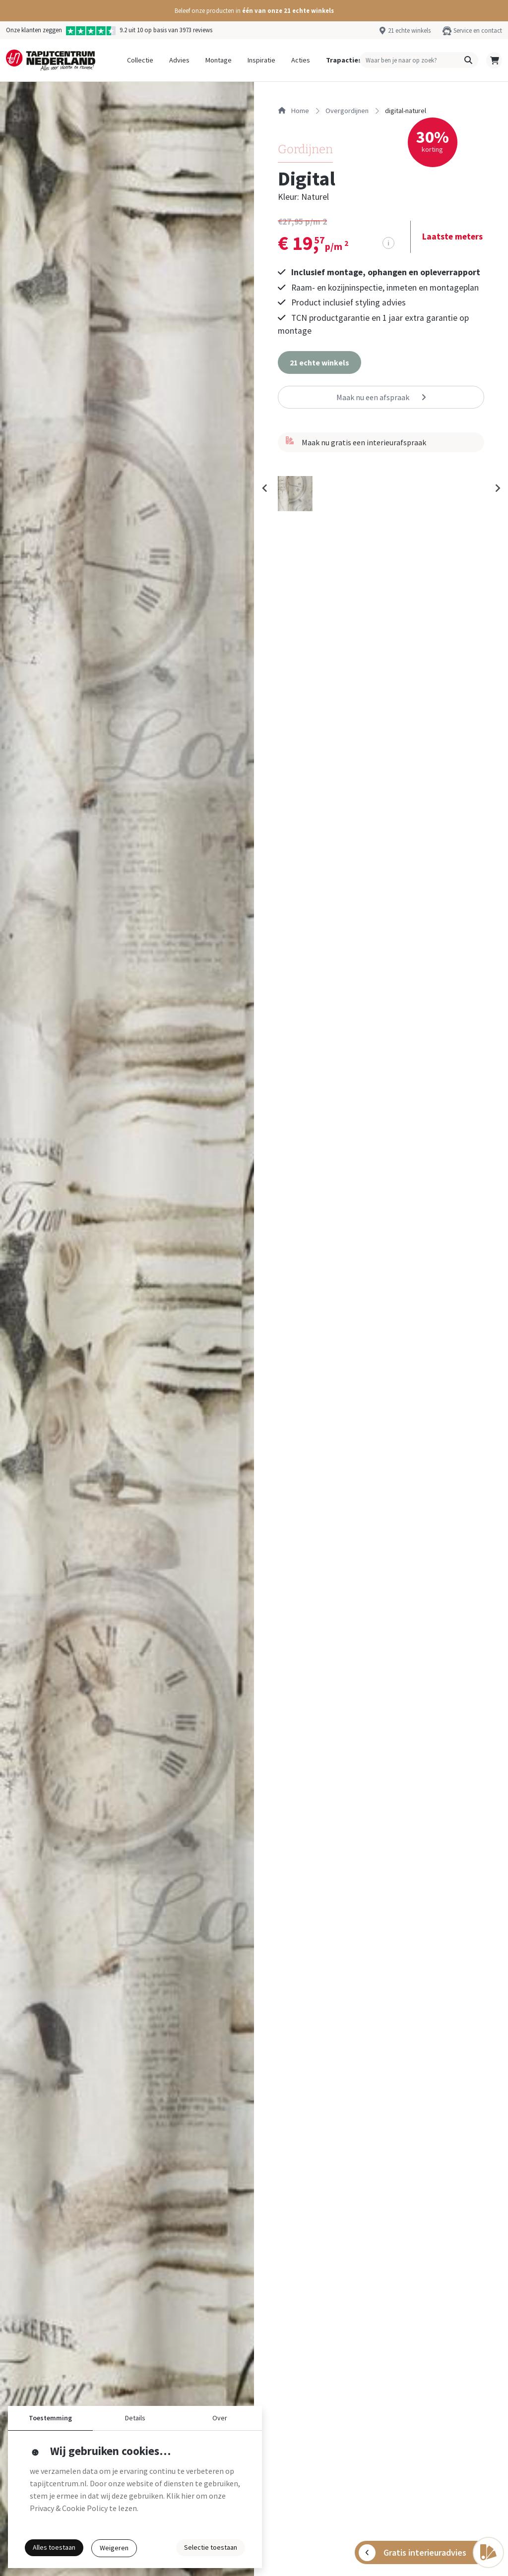 The width and height of the screenshot is (508, 2576). What do you see at coordinates (218, 60) in the screenshot?
I see `Montage` at bounding box center [218, 60].